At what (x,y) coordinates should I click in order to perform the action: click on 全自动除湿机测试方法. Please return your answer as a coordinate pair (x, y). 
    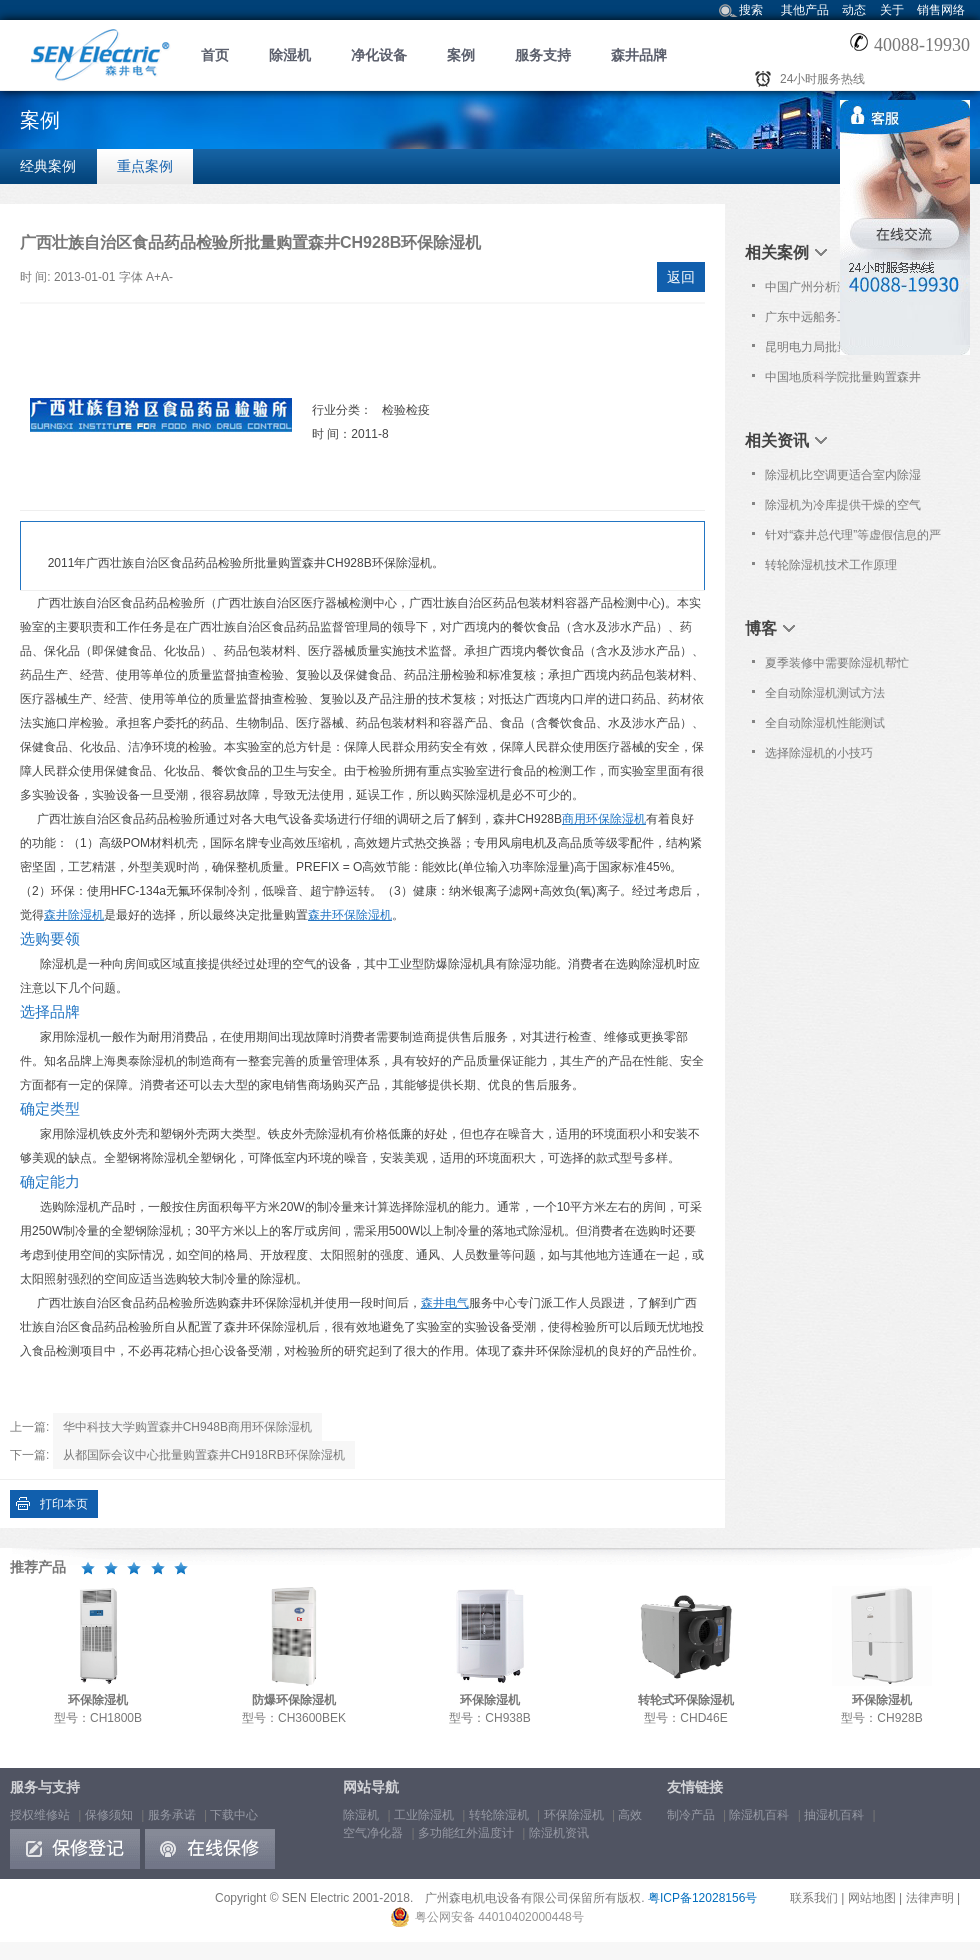
    Looking at the image, I should click on (825, 693).